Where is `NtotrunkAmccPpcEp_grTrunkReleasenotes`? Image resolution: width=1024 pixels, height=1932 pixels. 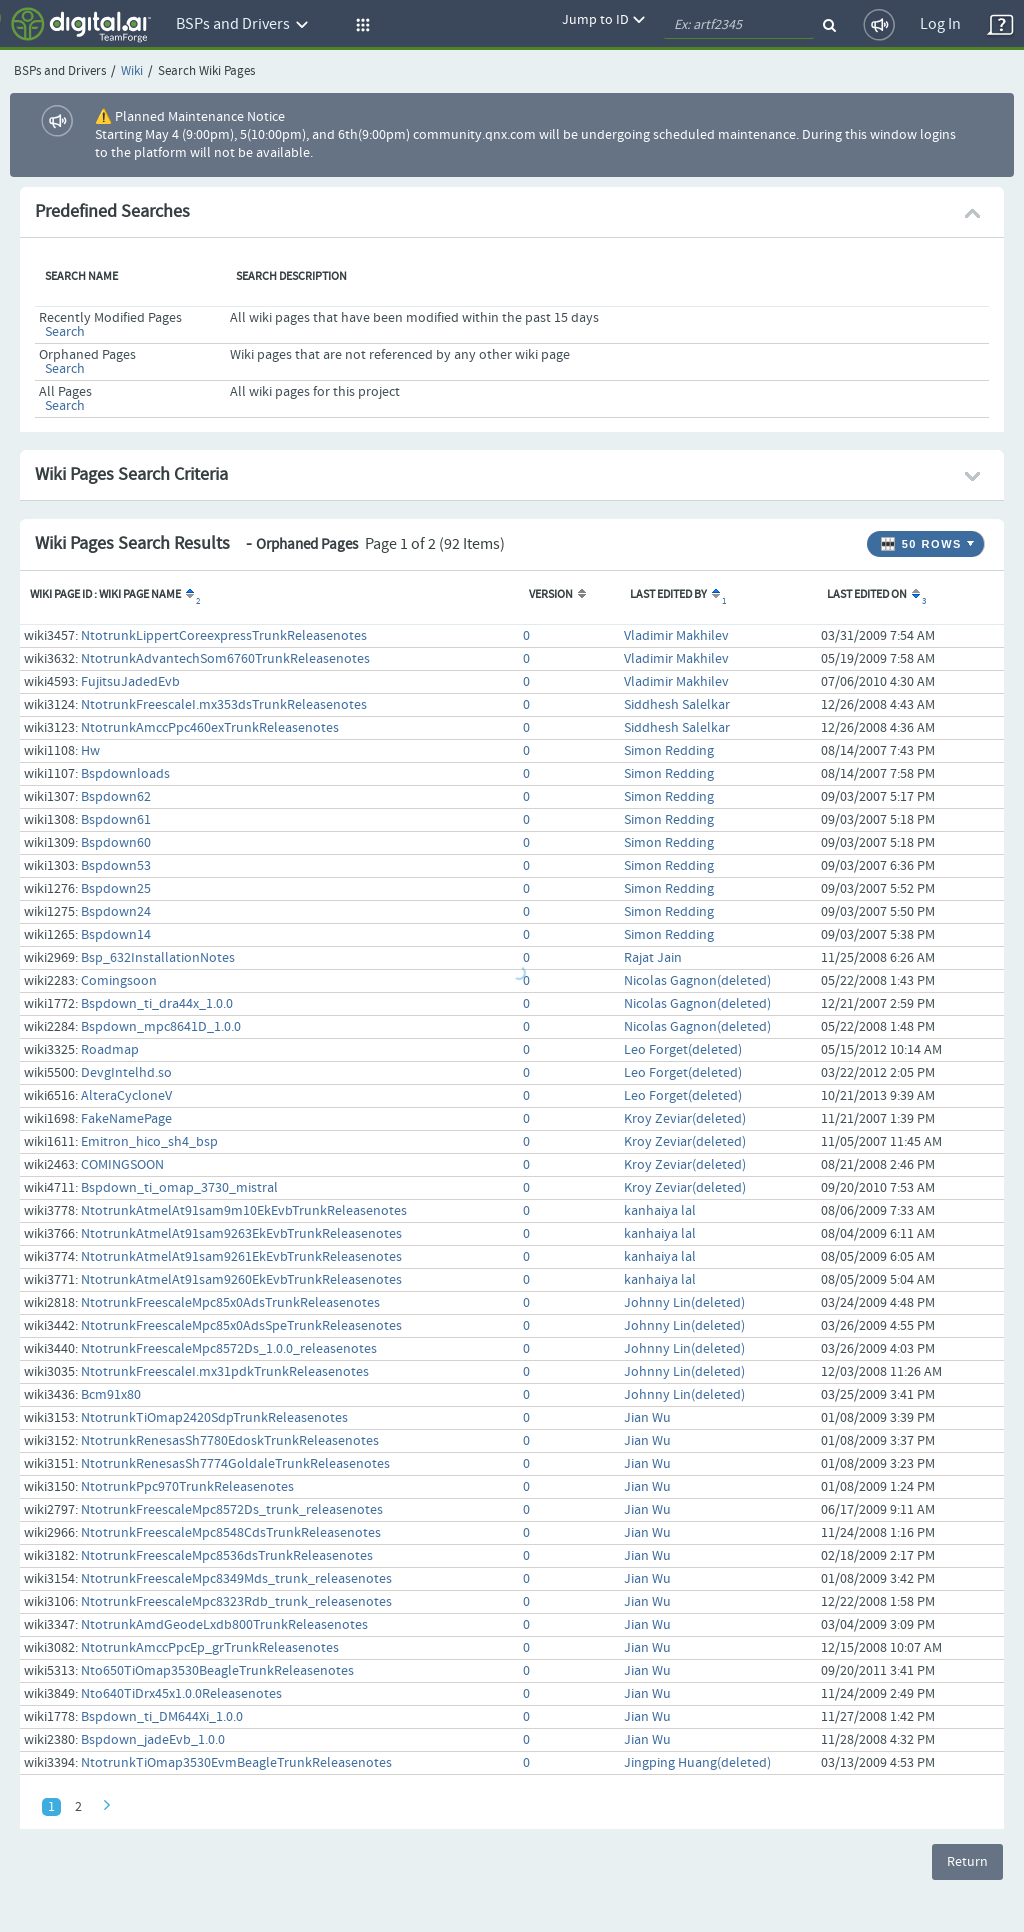 NtotrunkAmccPpcEp_grTrunkReleasenotes is located at coordinates (210, 1648).